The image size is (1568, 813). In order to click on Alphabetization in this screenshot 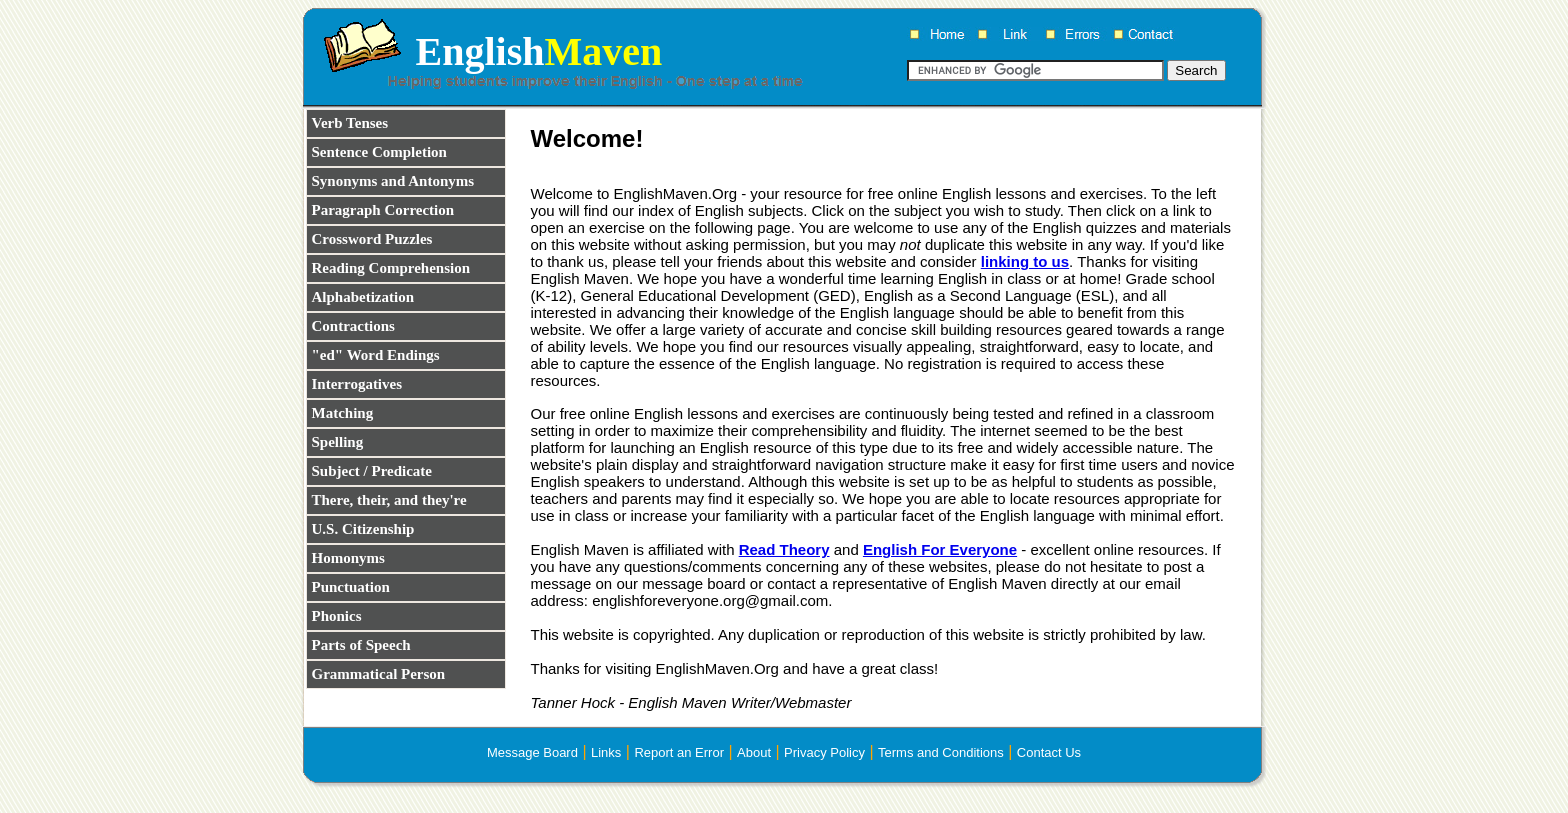, I will do `click(363, 297)`.